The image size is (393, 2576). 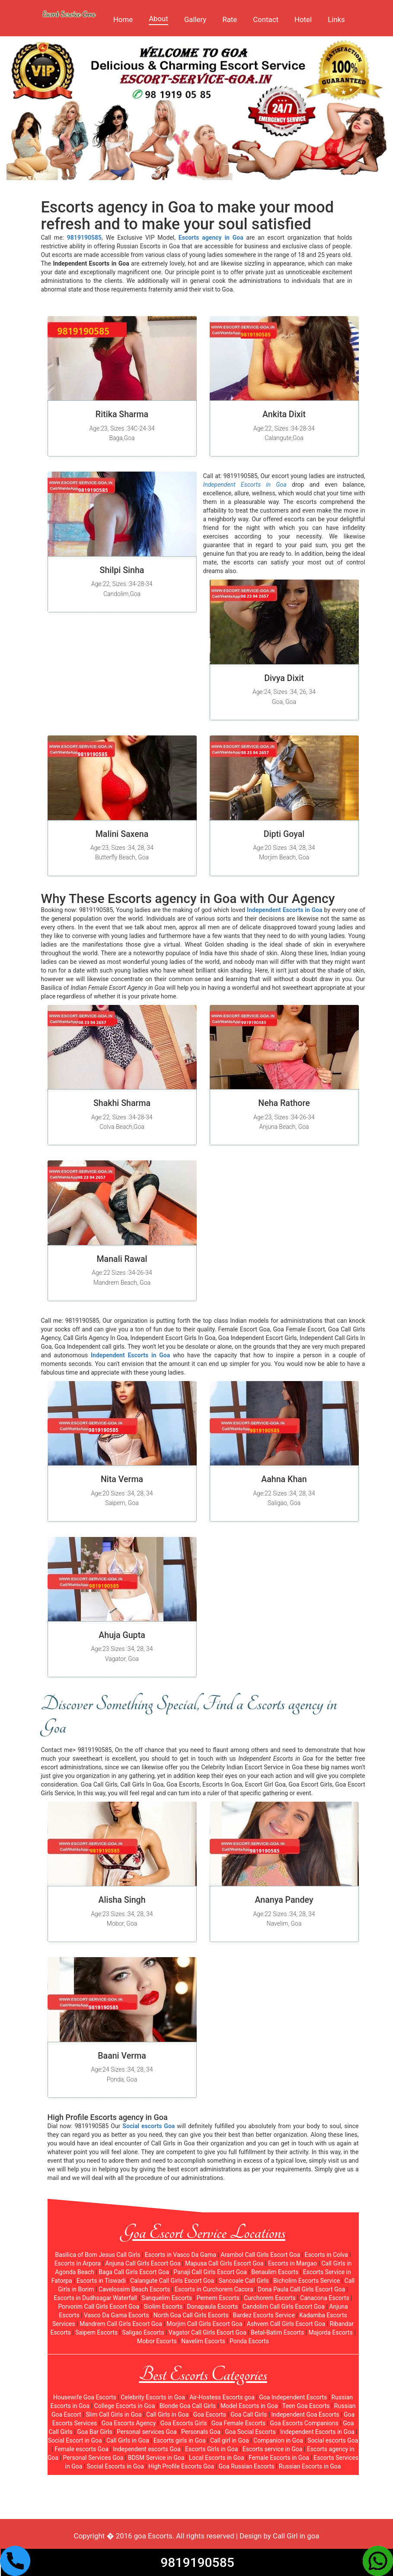 What do you see at coordinates (238, 2423) in the screenshot?
I see `Goa Female Escorts` at bounding box center [238, 2423].